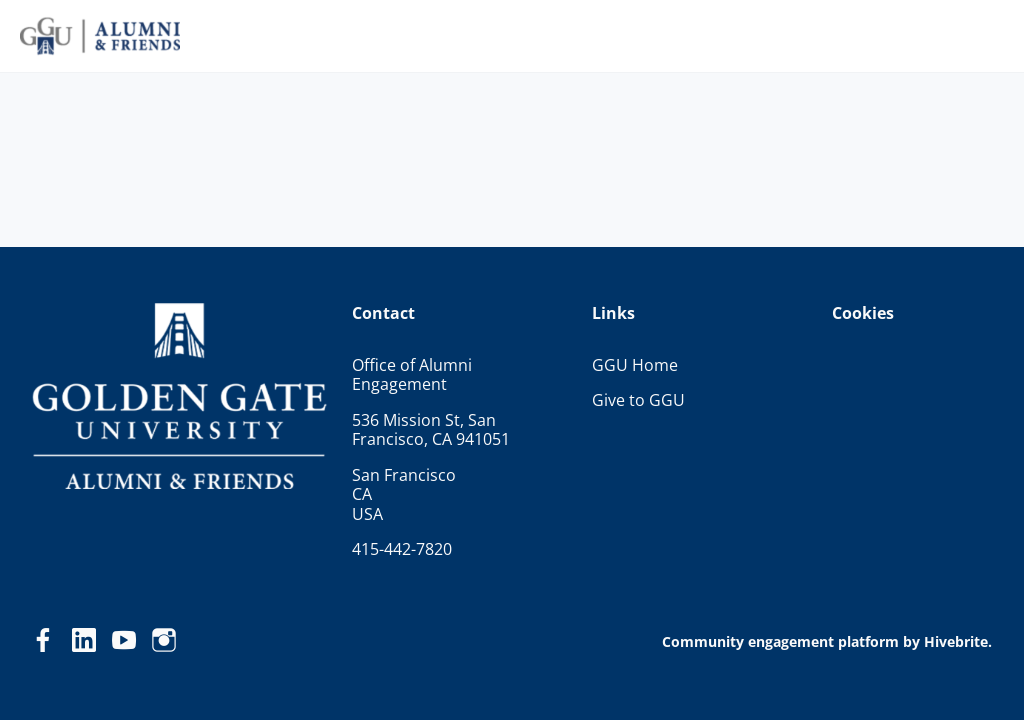 The image size is (1024, 720). What do you see at coordinates (780, 641) in the screenshot?
I see `Community engagement platform` at bounding box center [780, 641].